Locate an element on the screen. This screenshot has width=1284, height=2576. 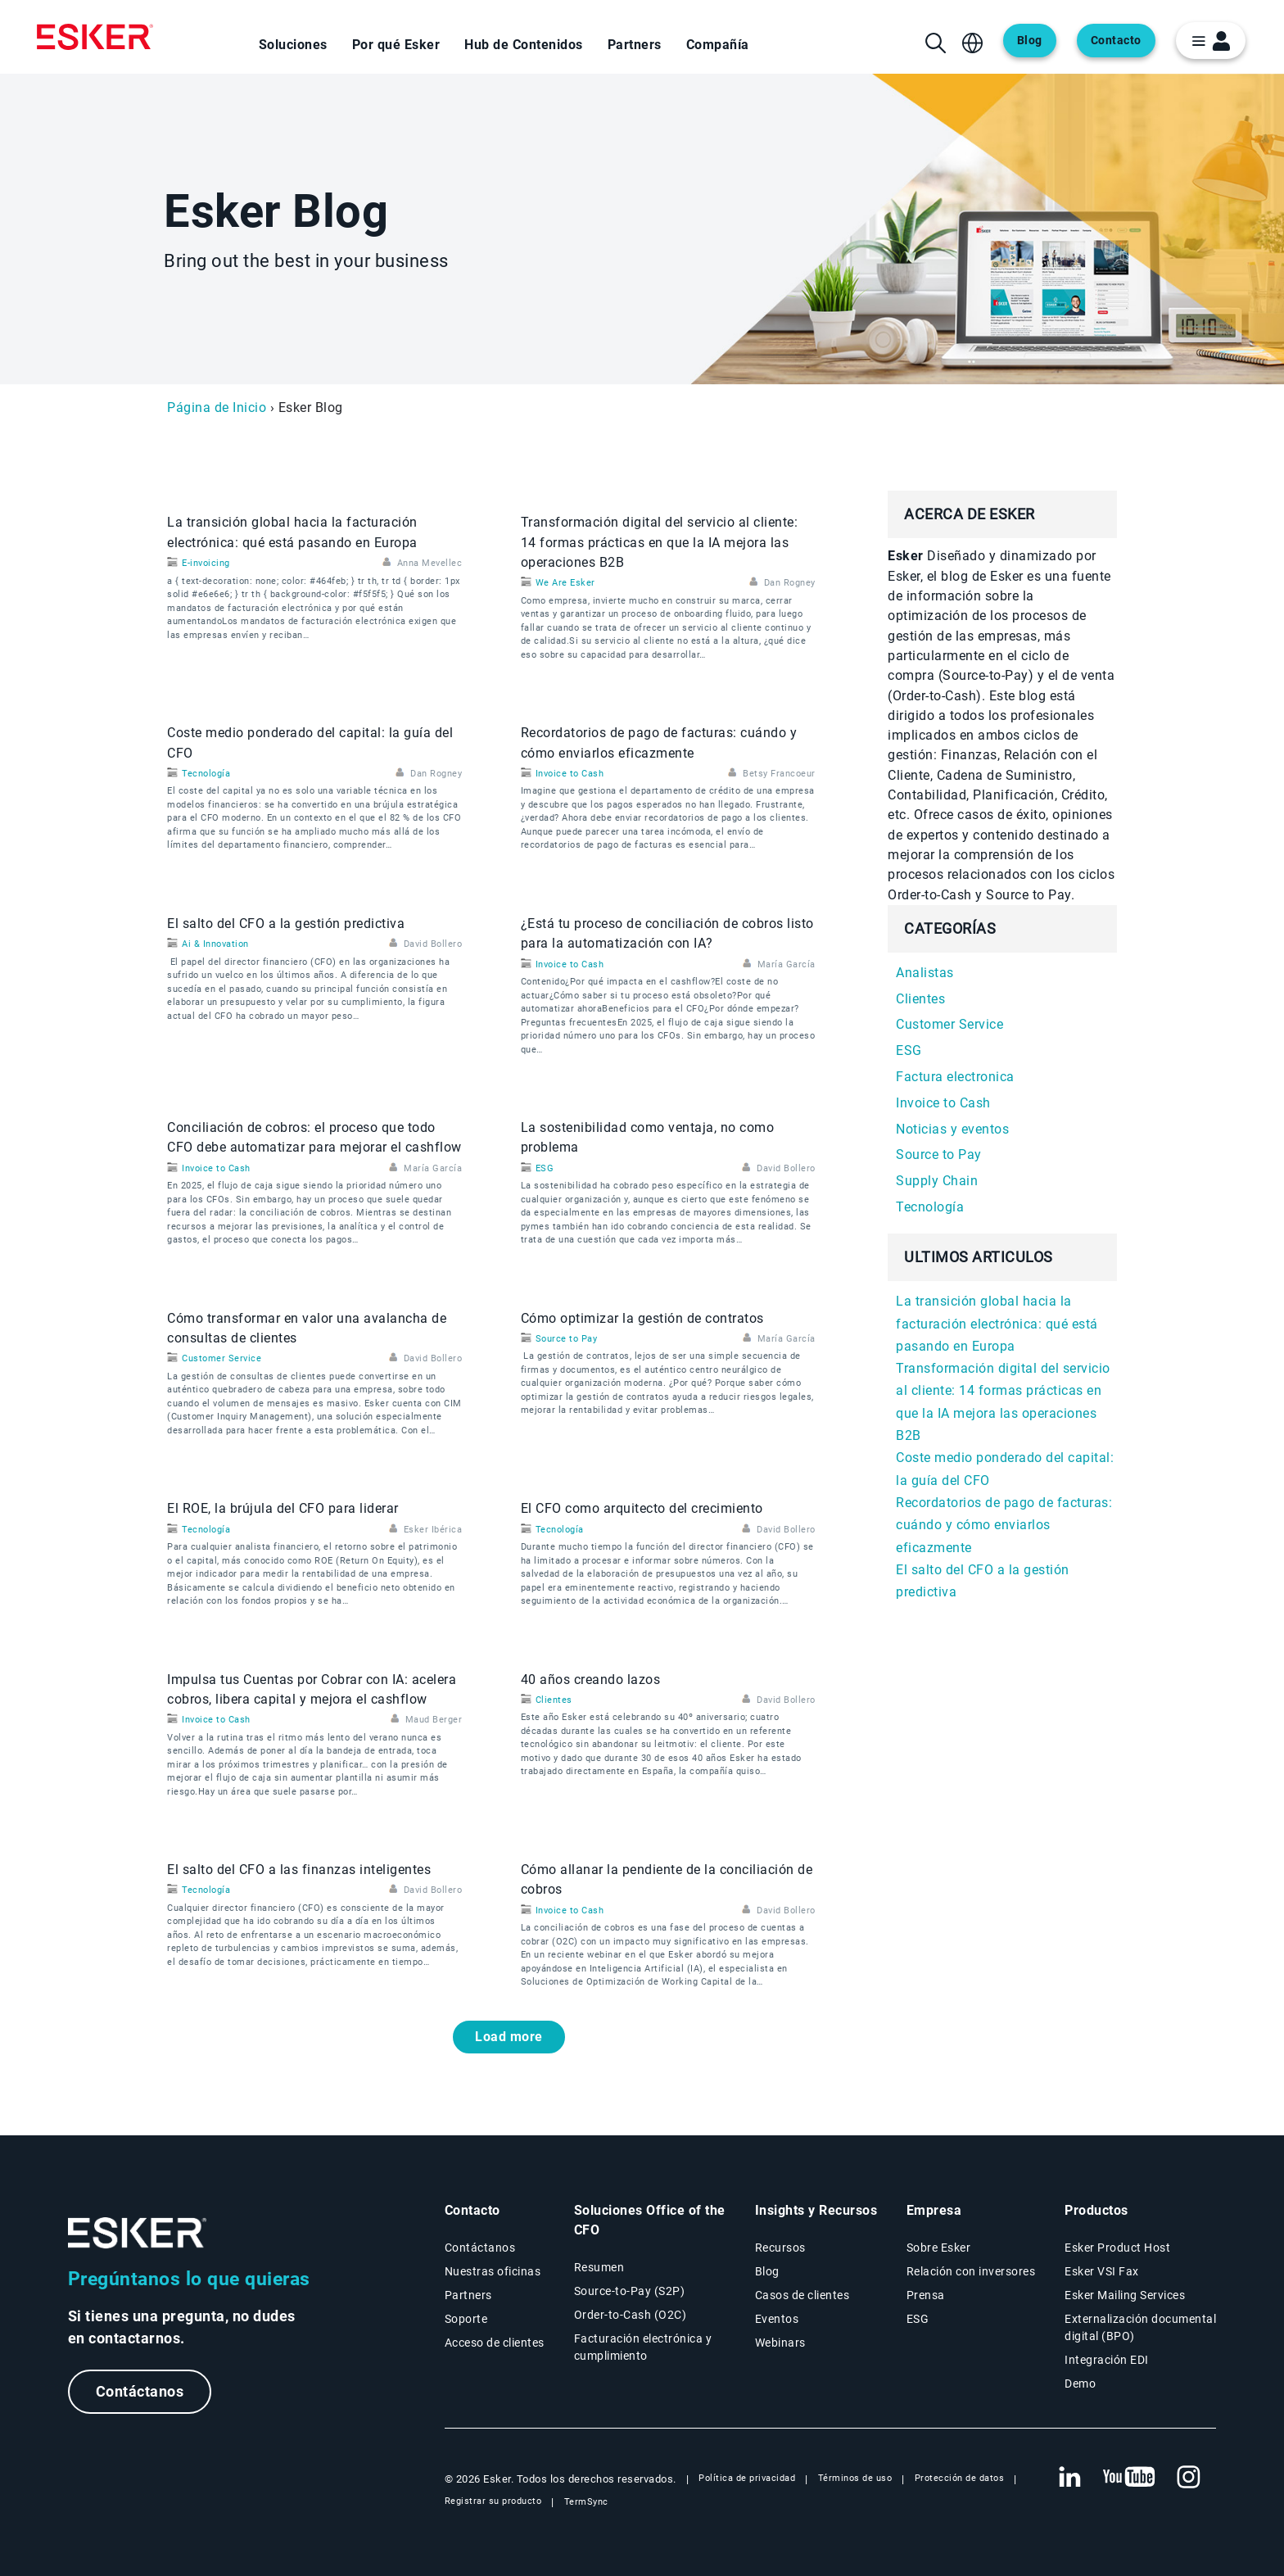
We Are Esker is located at coordinates (565, 582).